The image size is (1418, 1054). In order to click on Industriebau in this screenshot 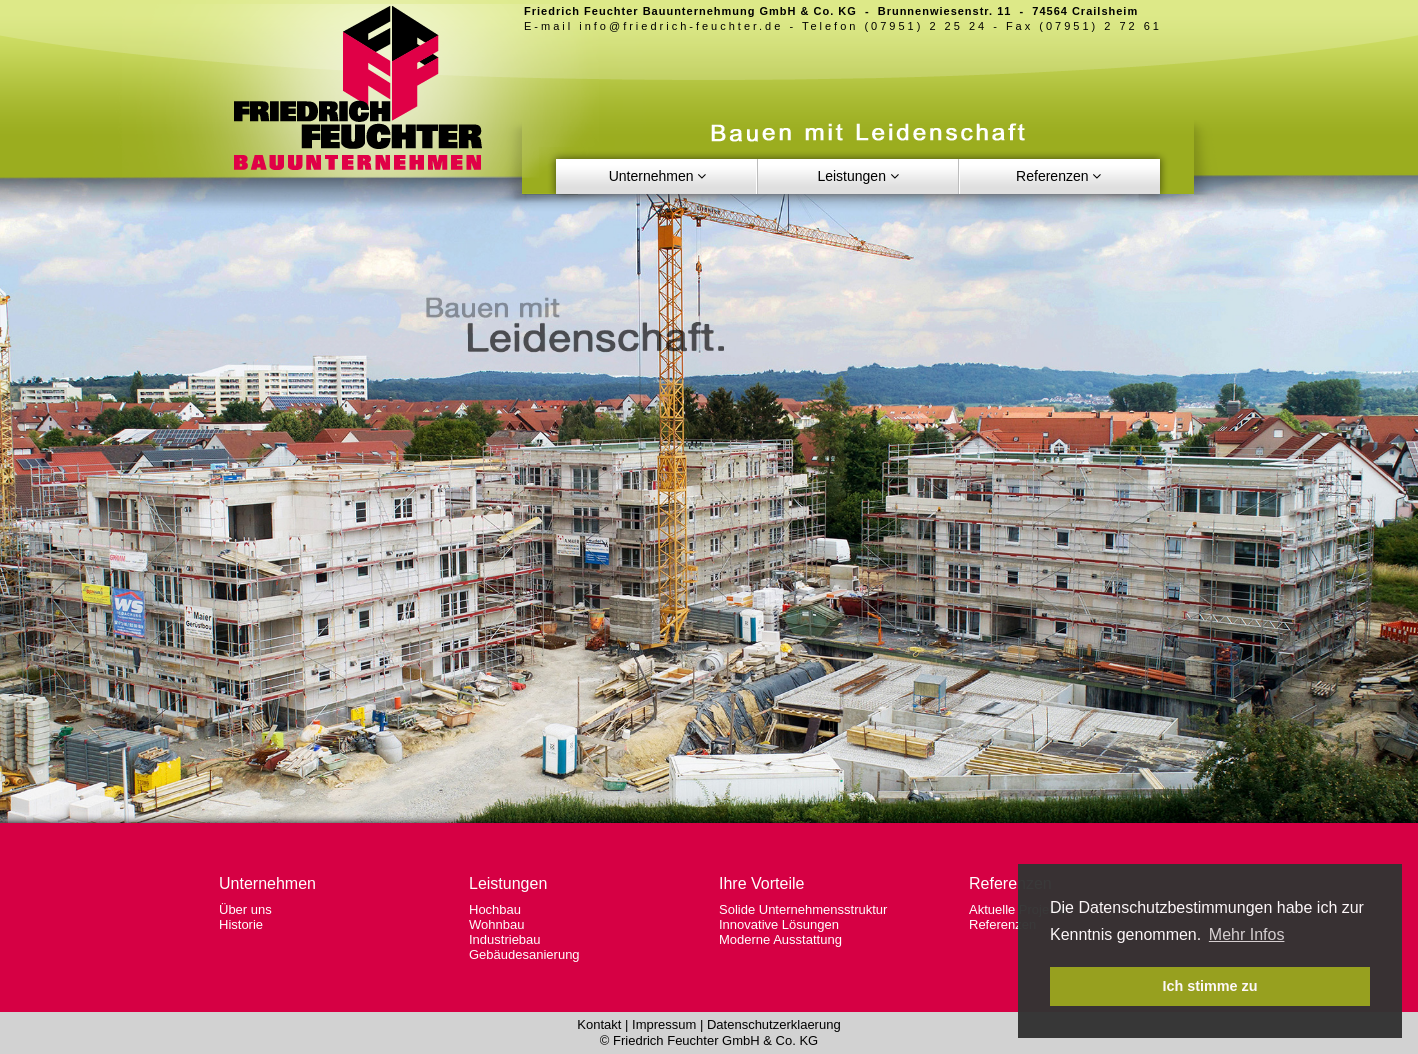, I will do `click(505, 939)`.